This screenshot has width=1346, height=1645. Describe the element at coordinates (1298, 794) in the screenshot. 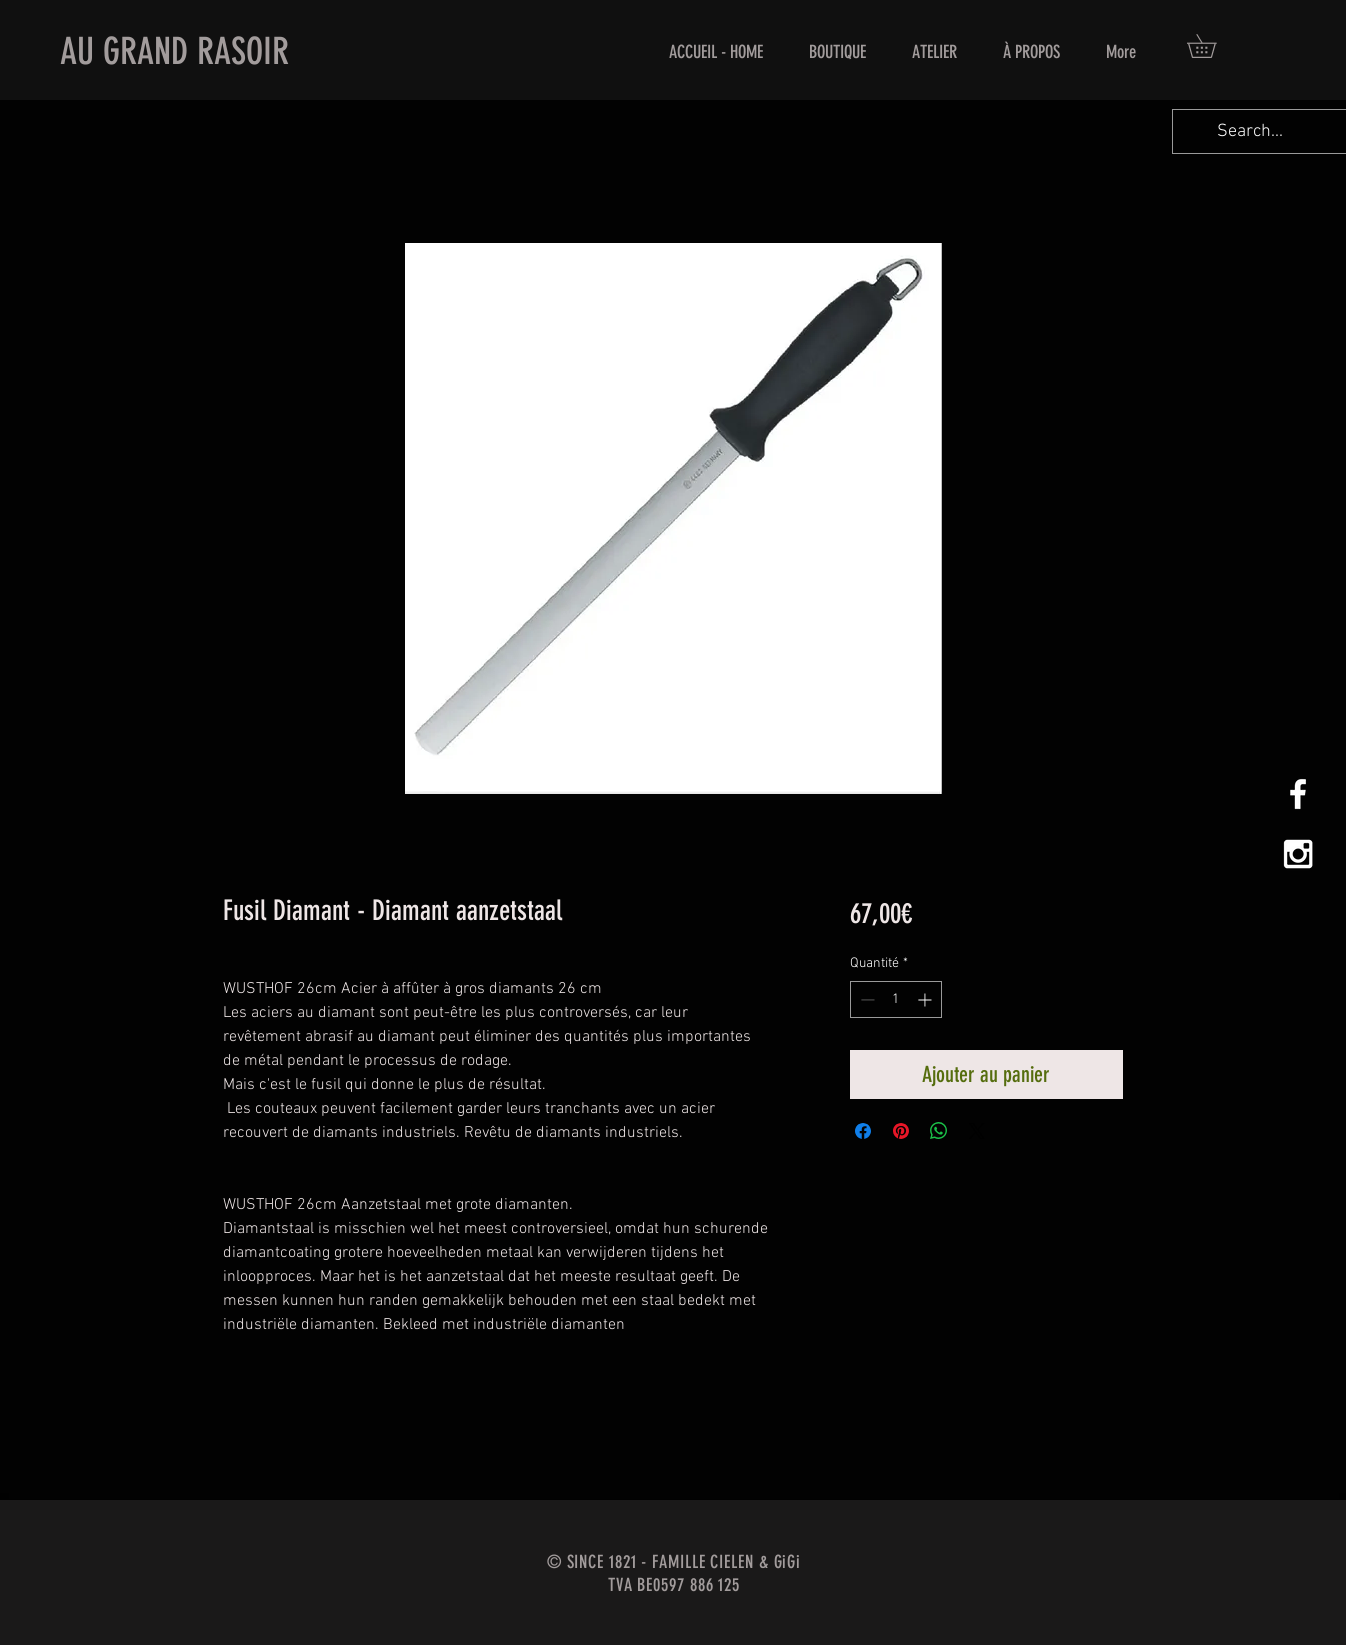

I see `[White Facebook Icon]` at that location.